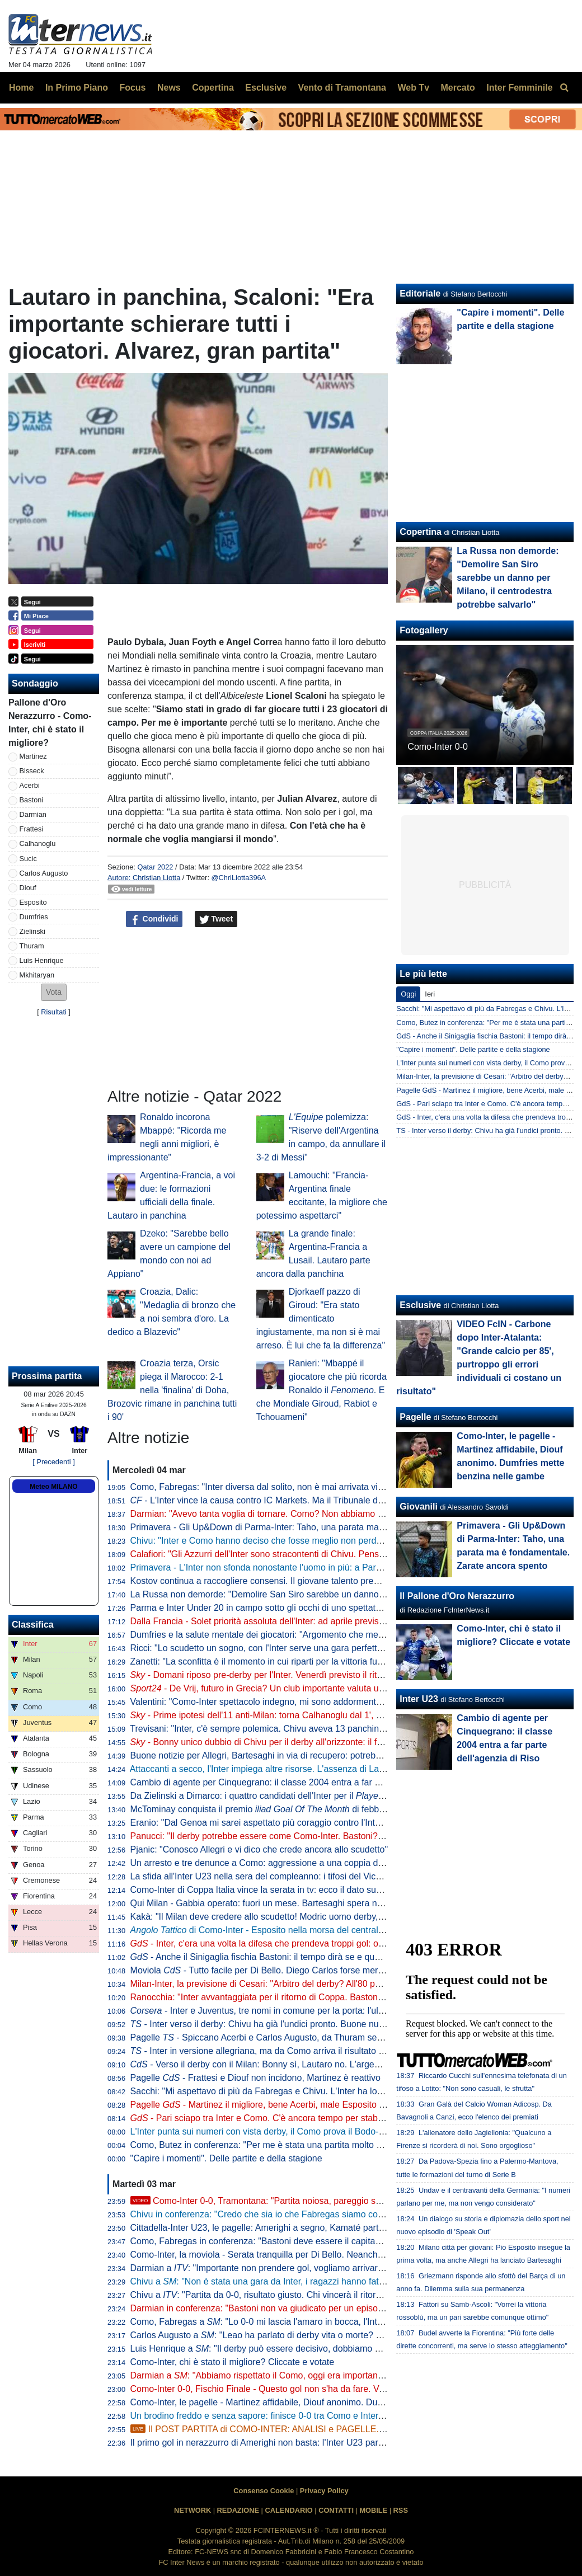 This screenshot has height=2576, width=582. What do you see at coordinates (289, 1903) in the screenshot?
I see `Qui Milan - Gabbia operato: fuori un mese. Bartesaghi spera nel recupero lampo` at bounding box center [289, 1903].